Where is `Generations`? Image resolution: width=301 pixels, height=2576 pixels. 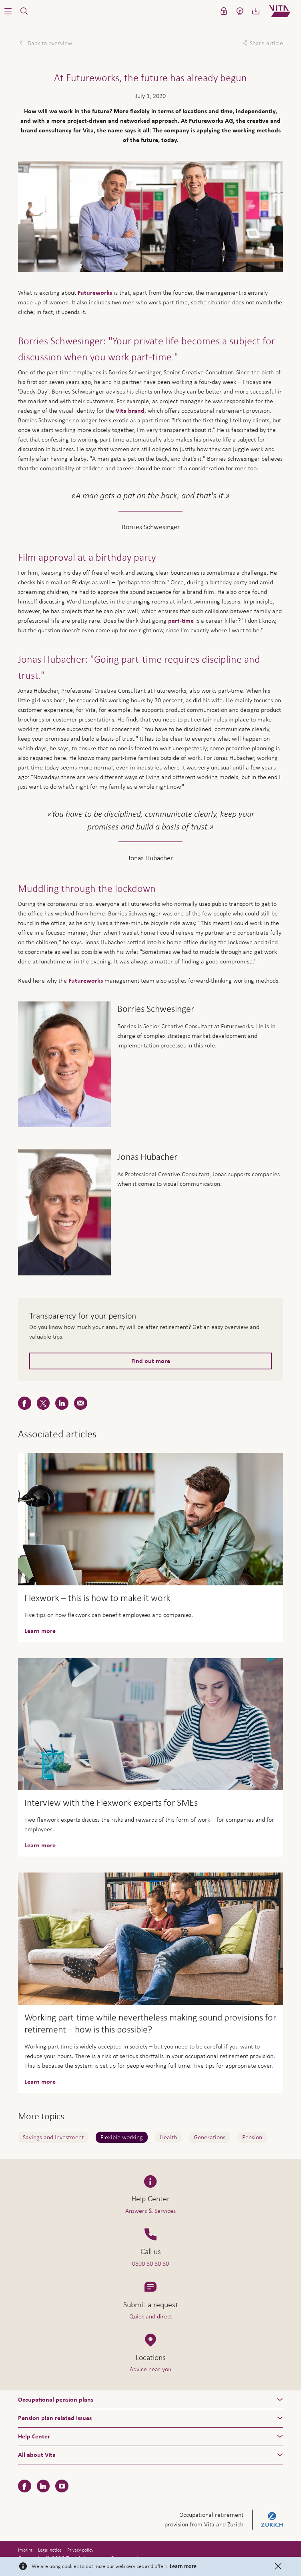
Generations is located at coordinates (209, 2137).